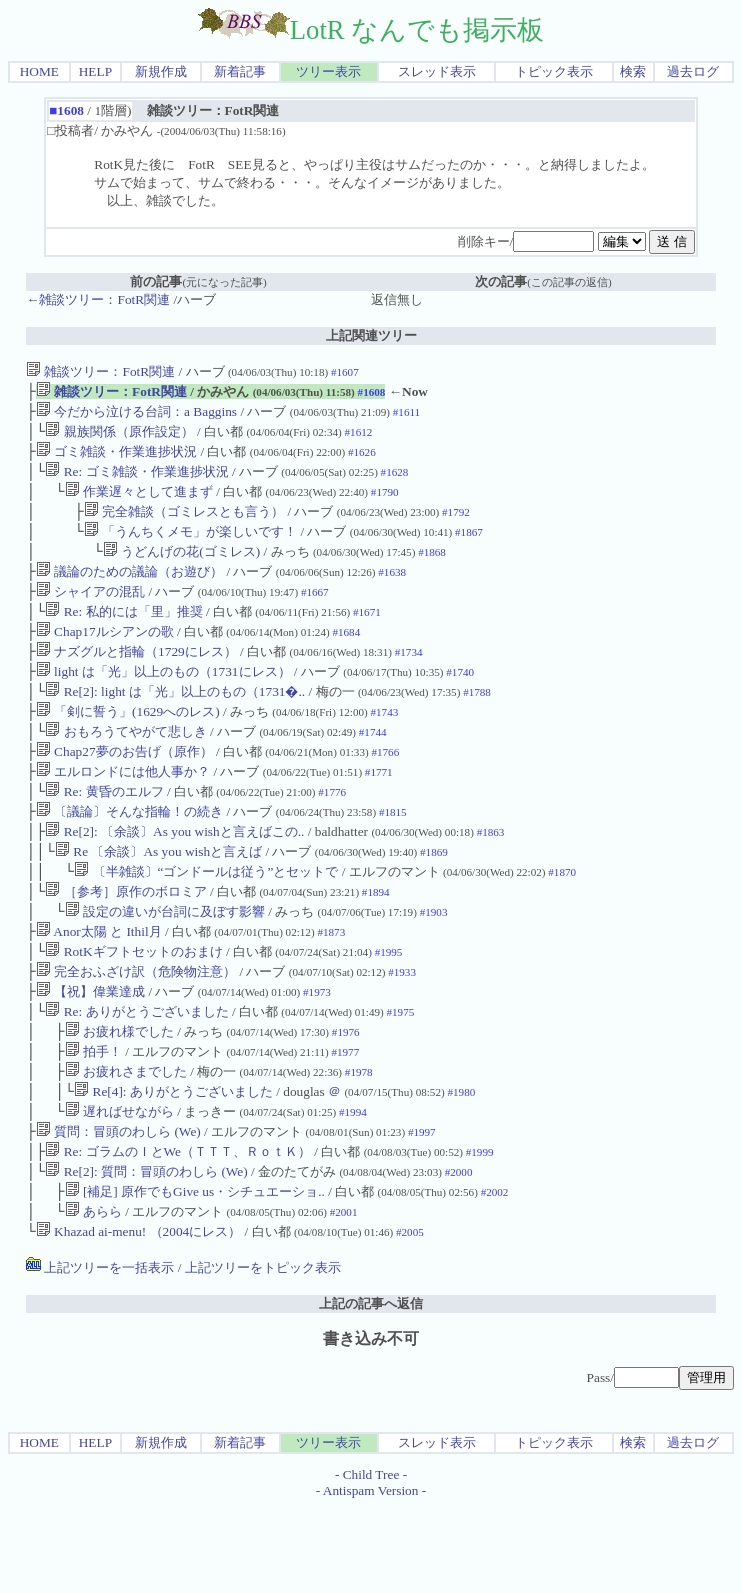  Describe the element at coordinates (119, 437) in the screenshot. I see `親族関係（原作設定）` at that location.